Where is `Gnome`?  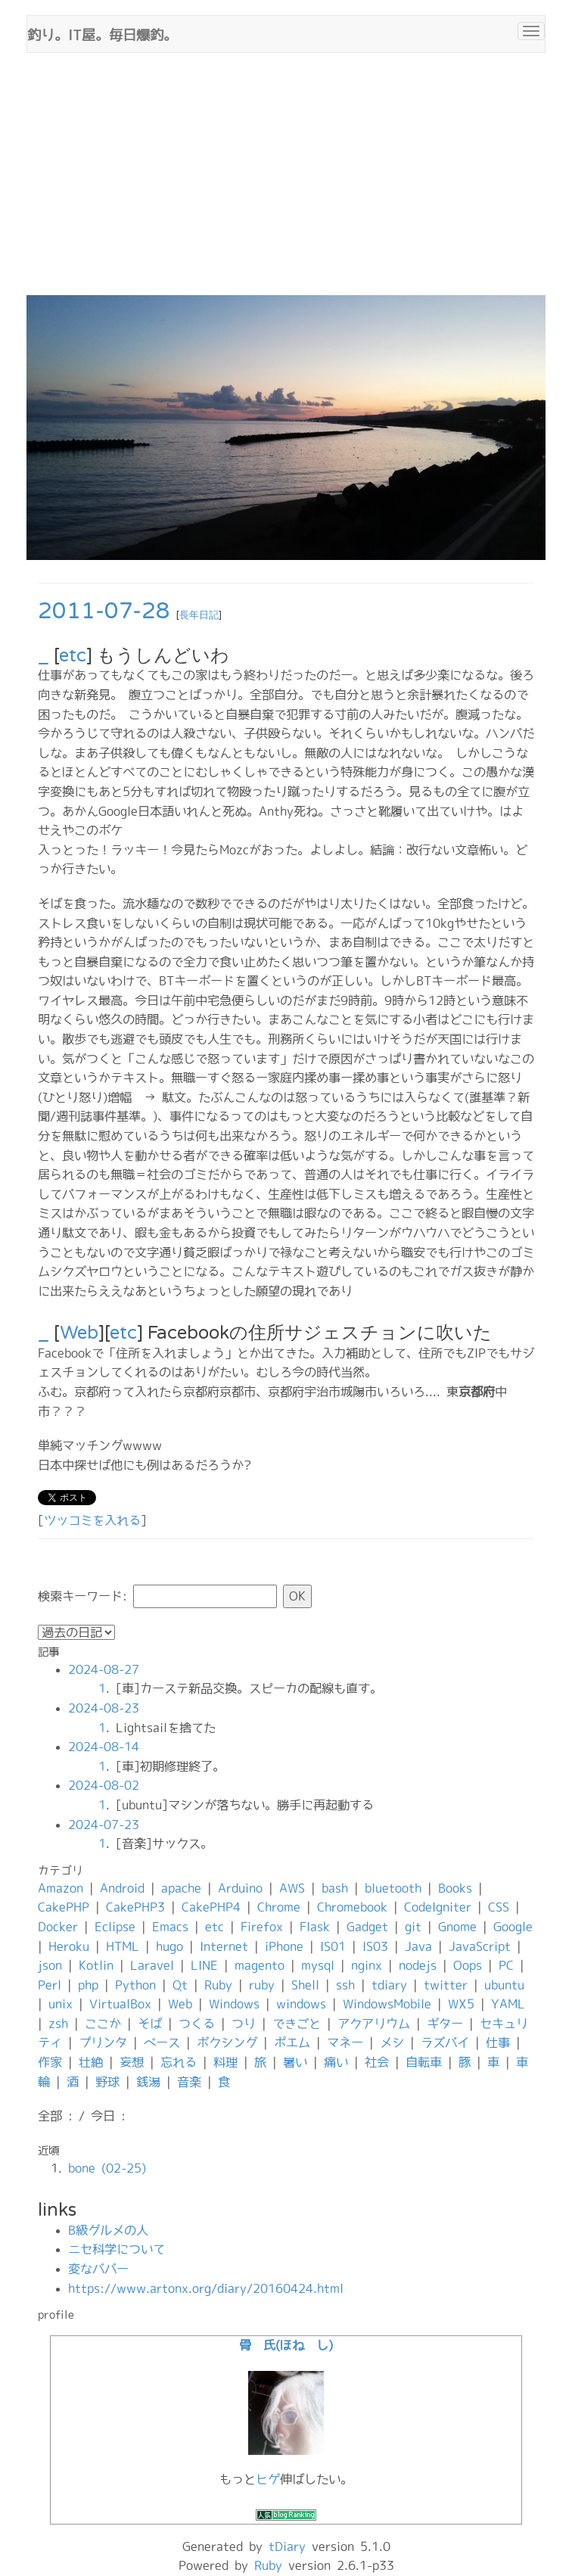 Gnome is located at coordinates (457, 1927).